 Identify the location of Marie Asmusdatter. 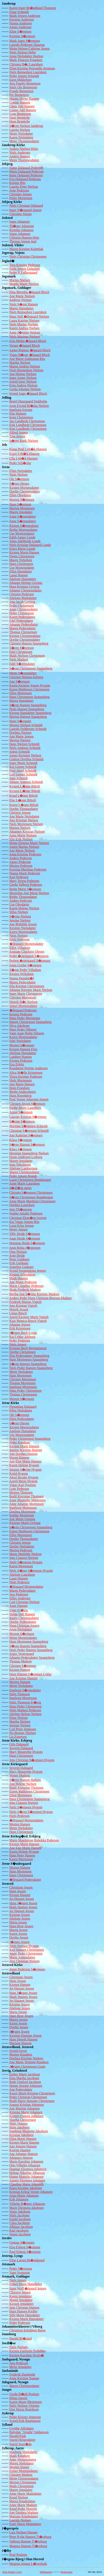
(22, 1957).